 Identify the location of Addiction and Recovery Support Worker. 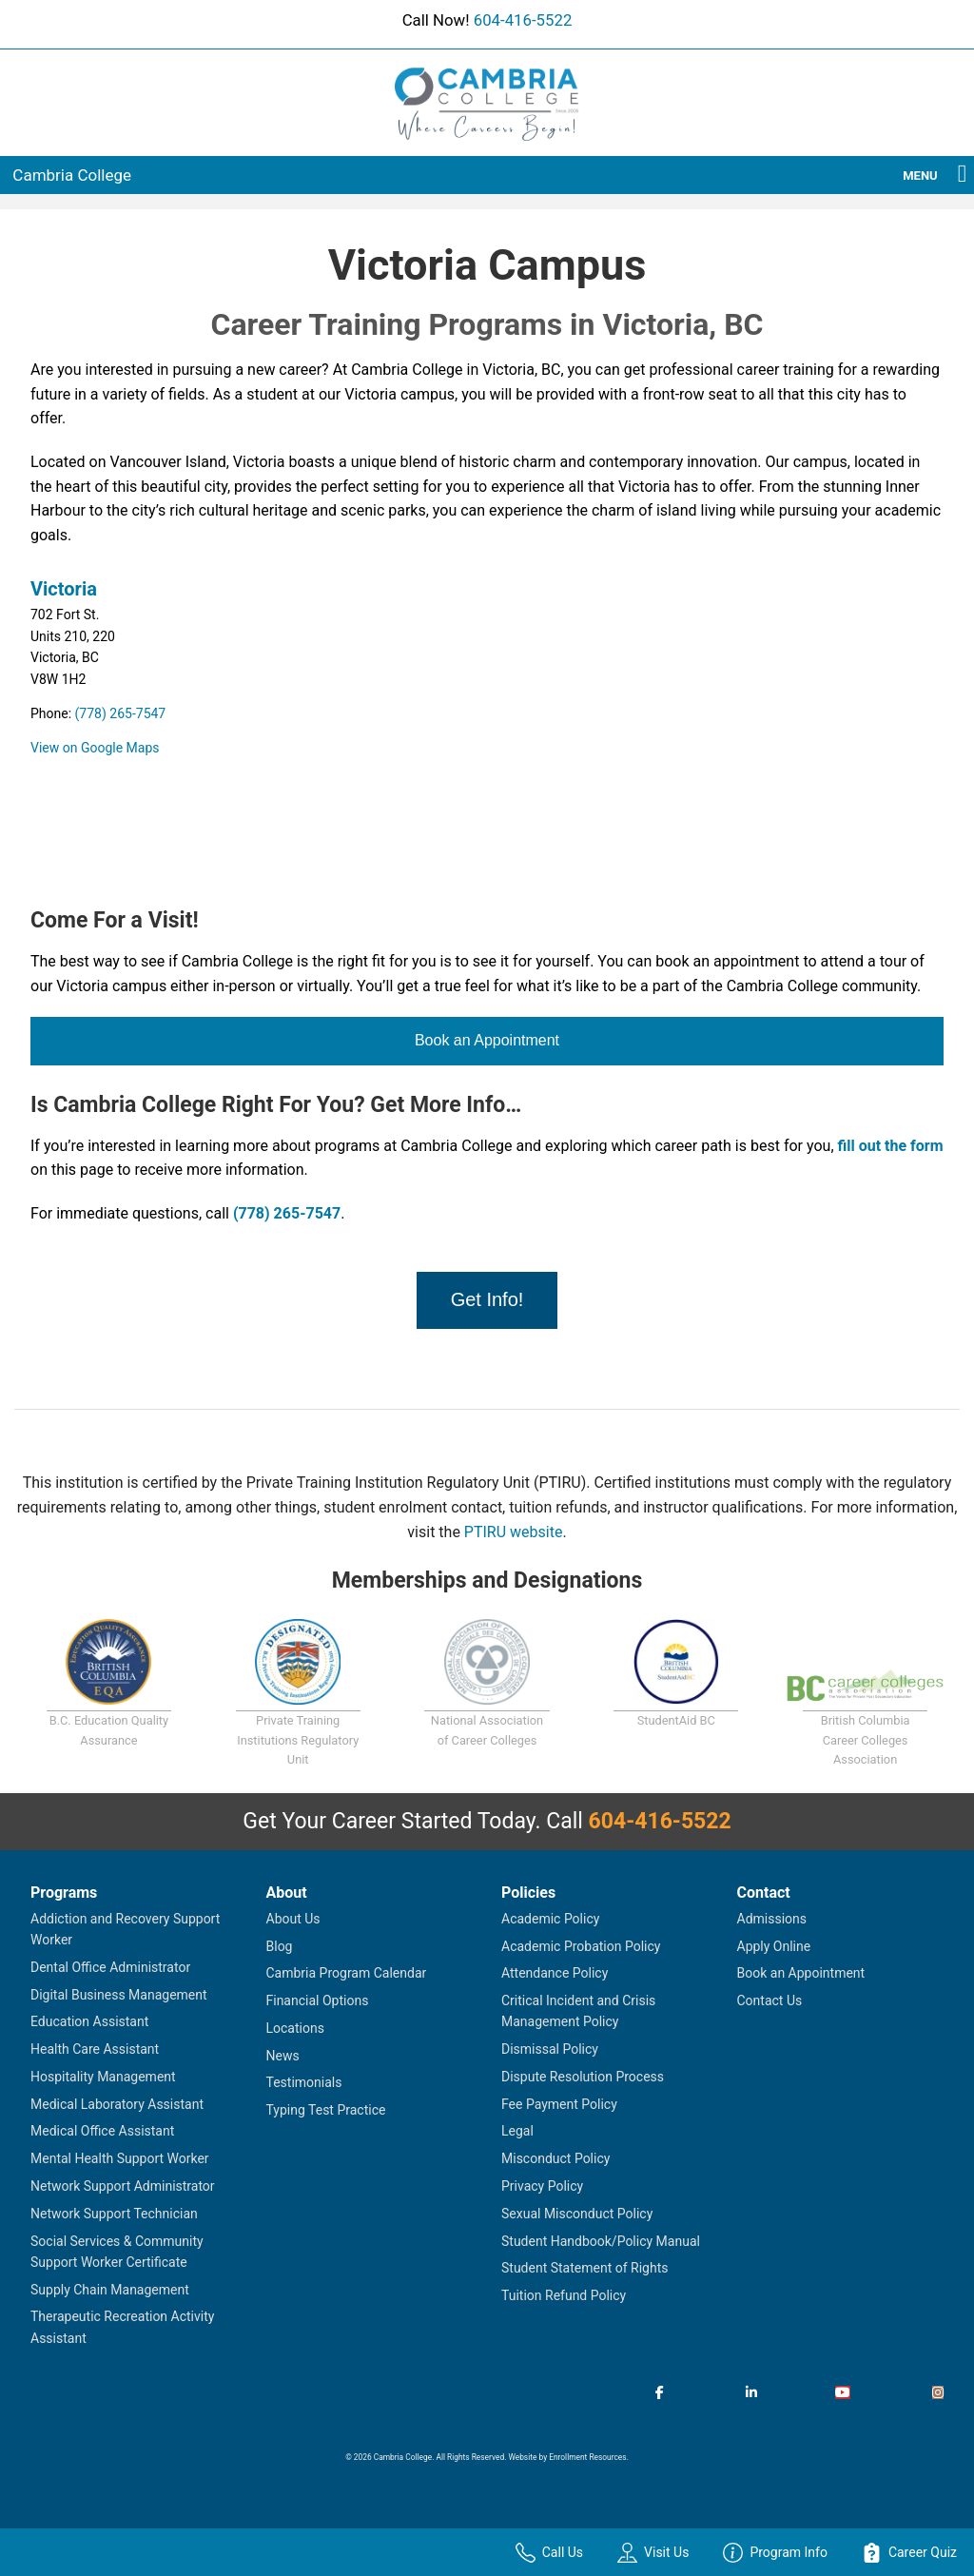
(125, 1929).